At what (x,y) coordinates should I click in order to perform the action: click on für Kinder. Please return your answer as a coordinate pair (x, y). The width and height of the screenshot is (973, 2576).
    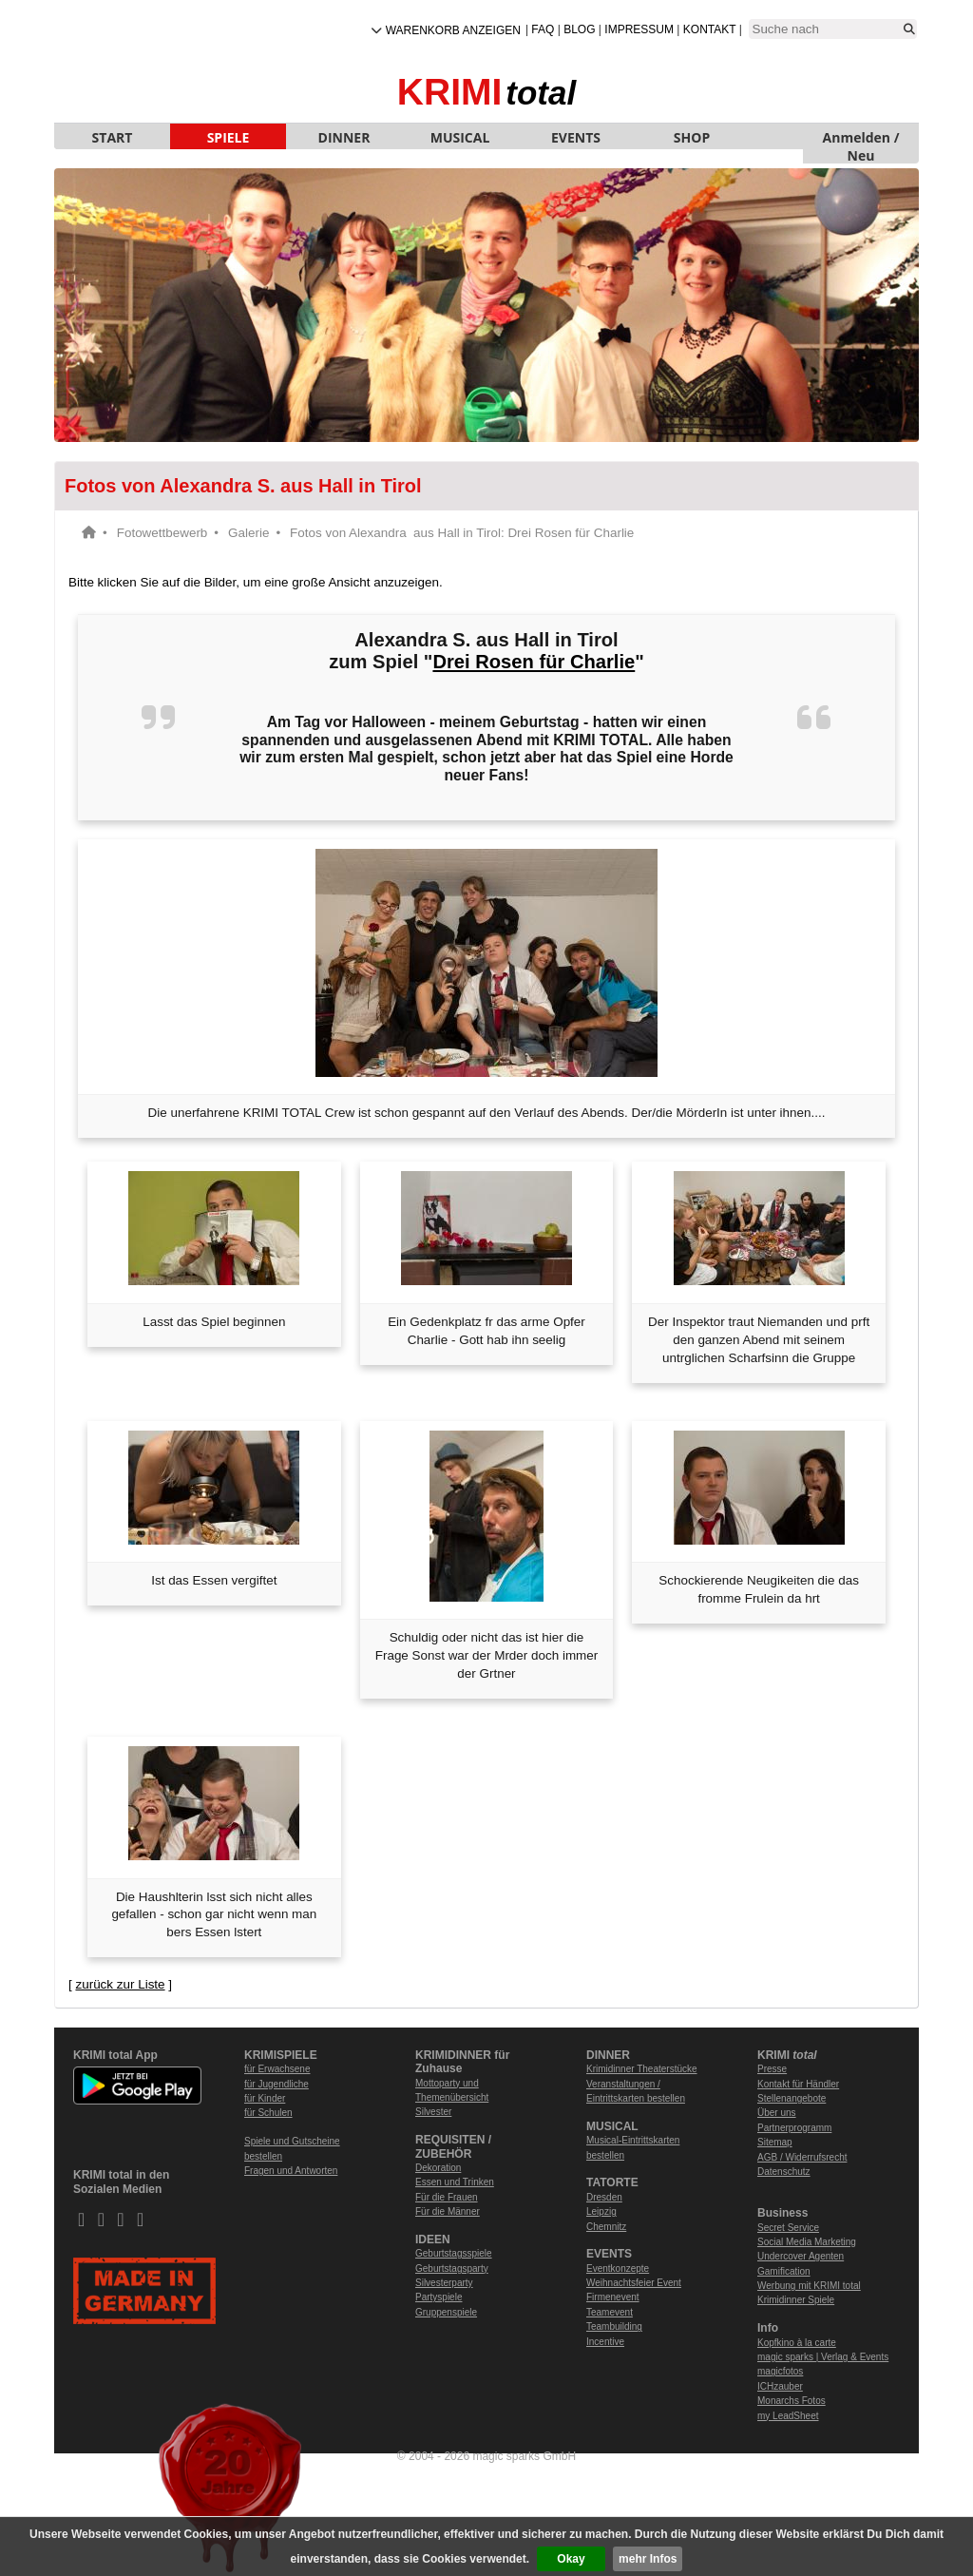
    Looking at the image, I should click on (264, 2098).